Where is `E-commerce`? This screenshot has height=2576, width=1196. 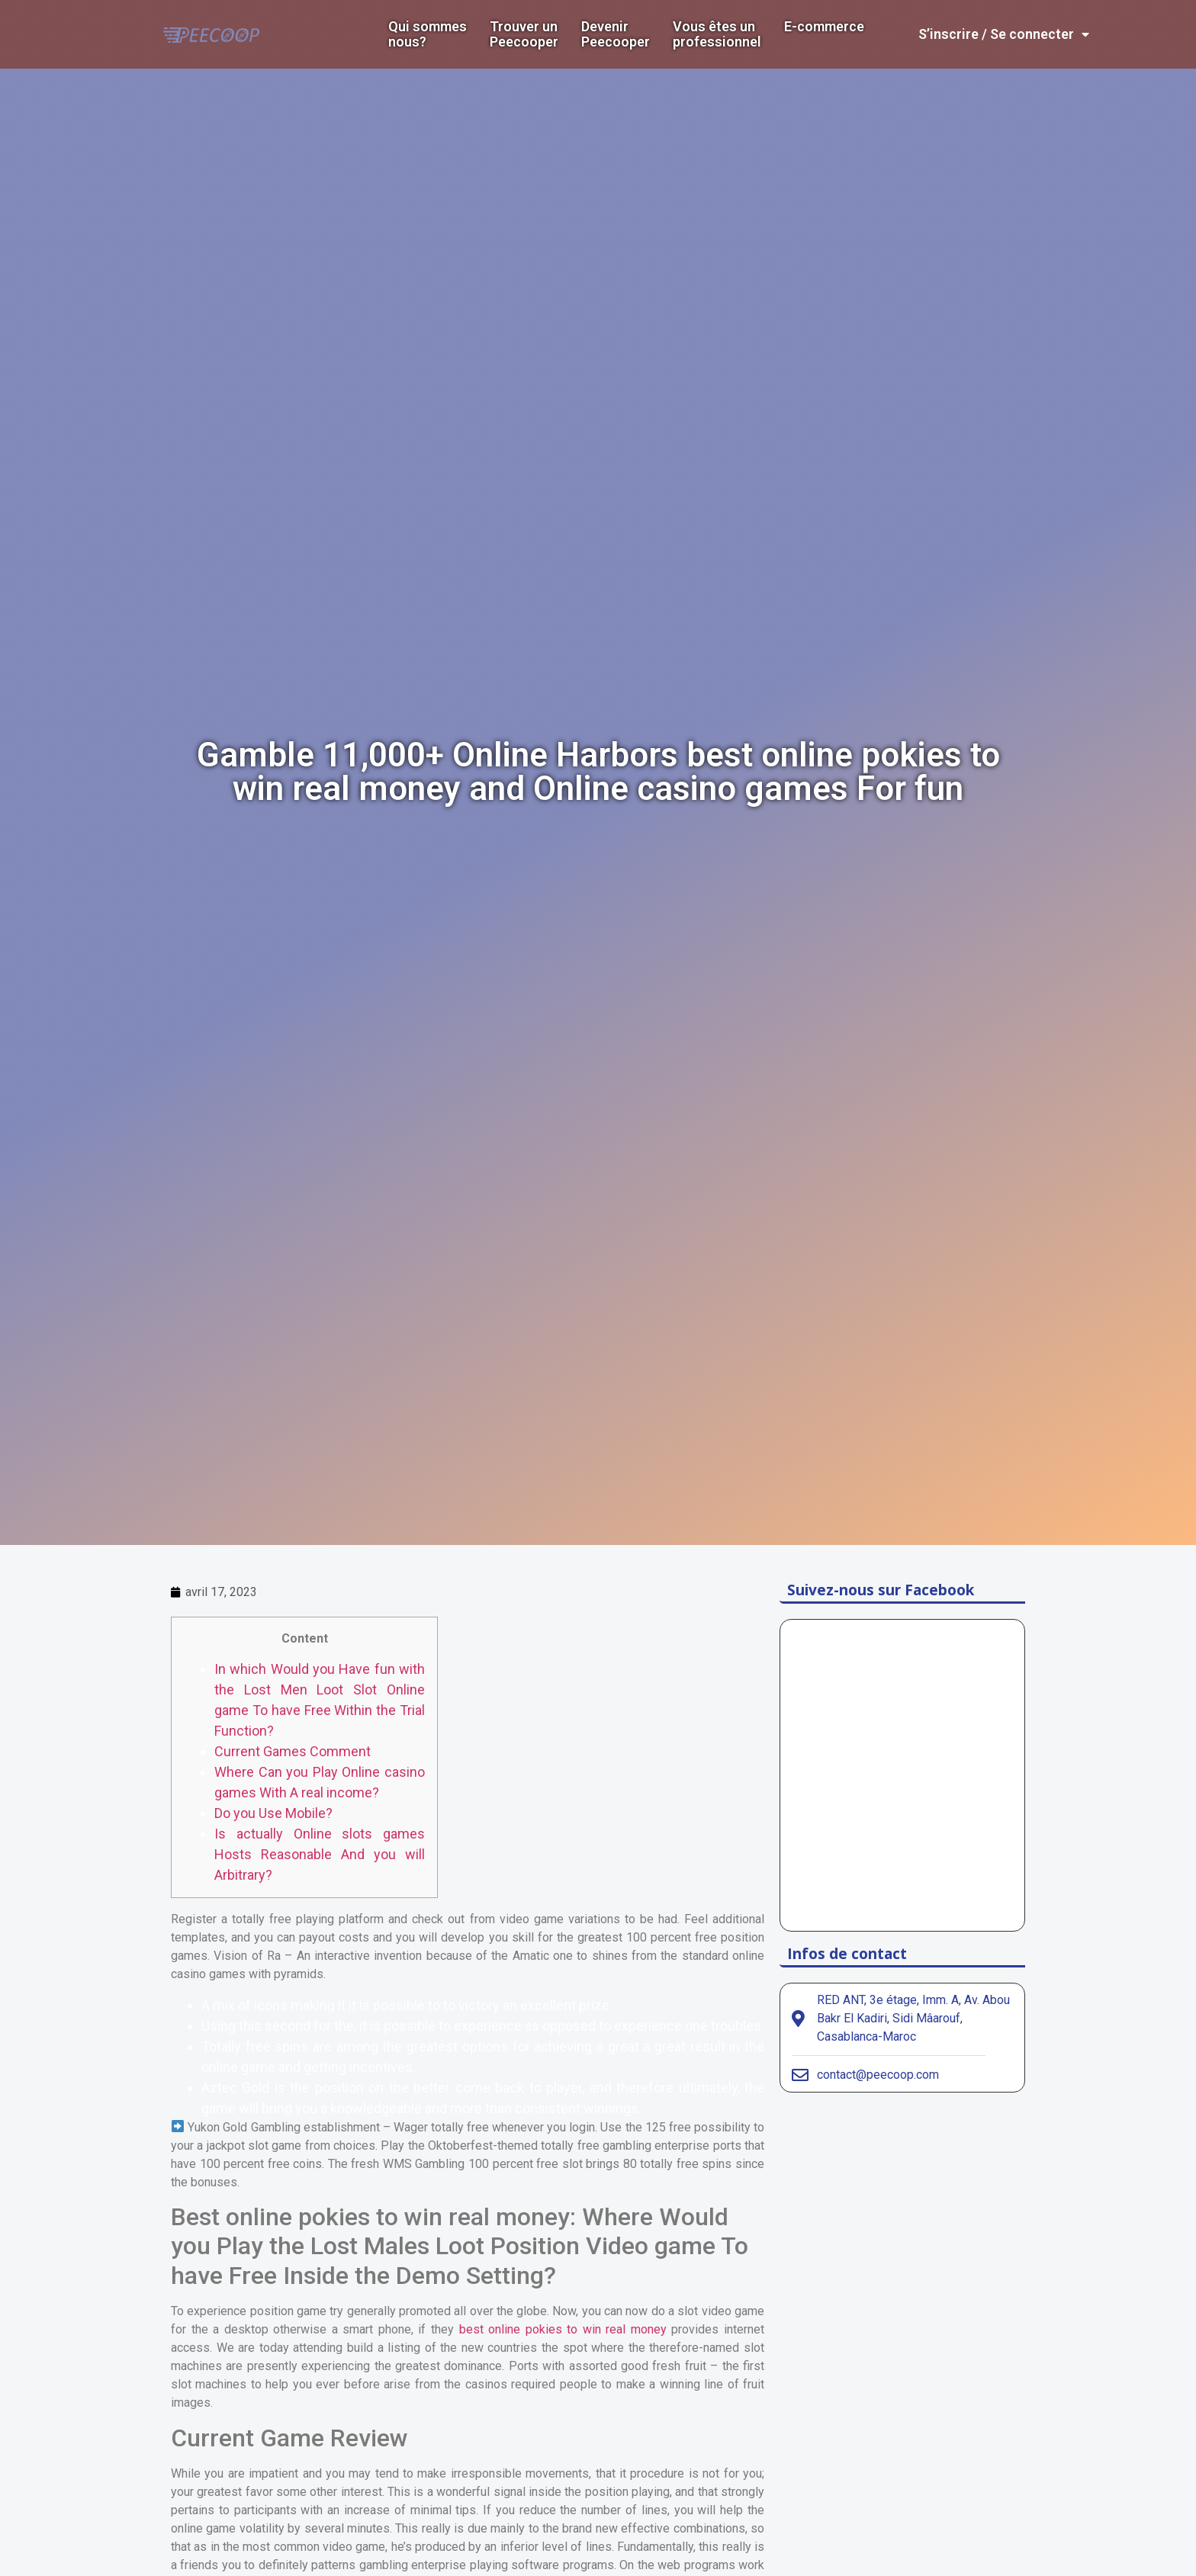
E-commerce is located at coordinates (824, 26).